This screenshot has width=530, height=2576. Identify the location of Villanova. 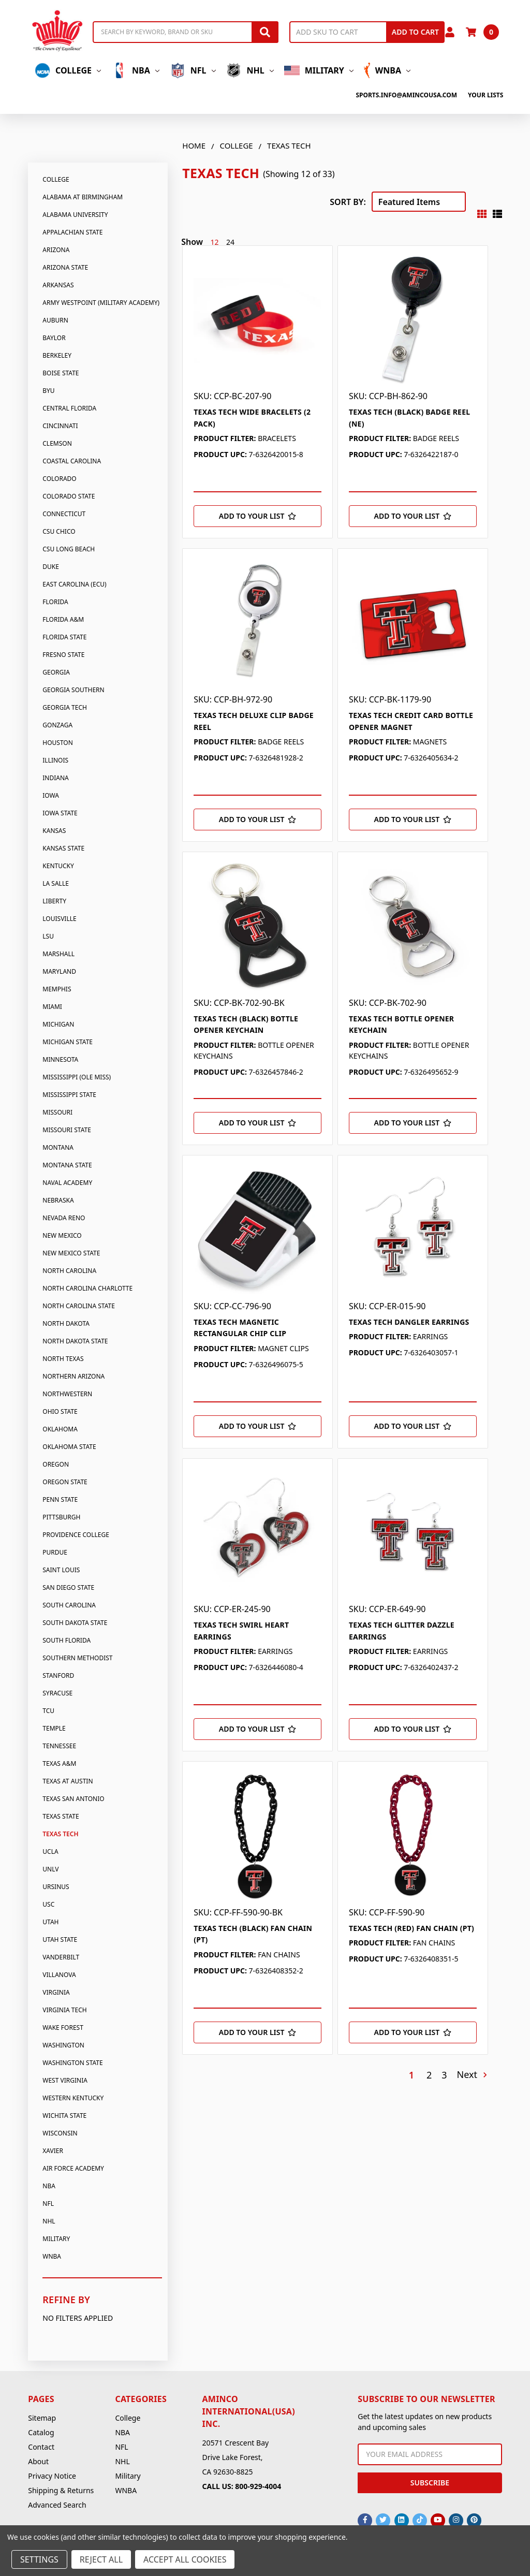
(59, 1974).